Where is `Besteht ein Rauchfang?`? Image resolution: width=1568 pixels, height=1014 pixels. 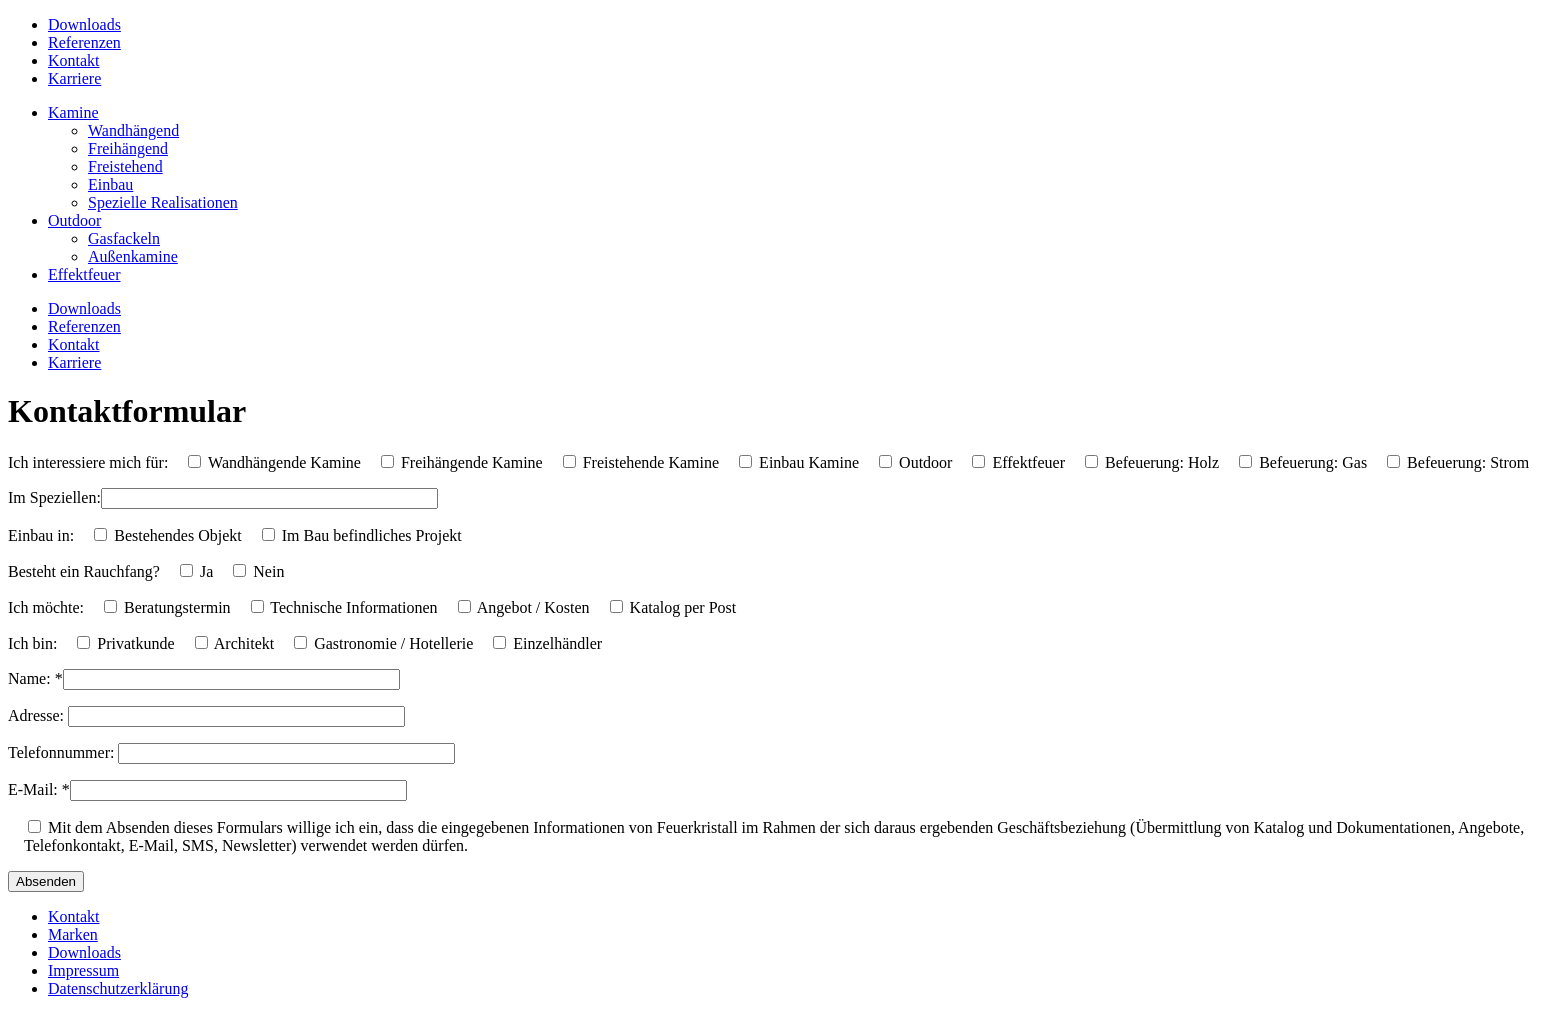 Besteht ein Rauchfang? is located at coordinates (84, 571).